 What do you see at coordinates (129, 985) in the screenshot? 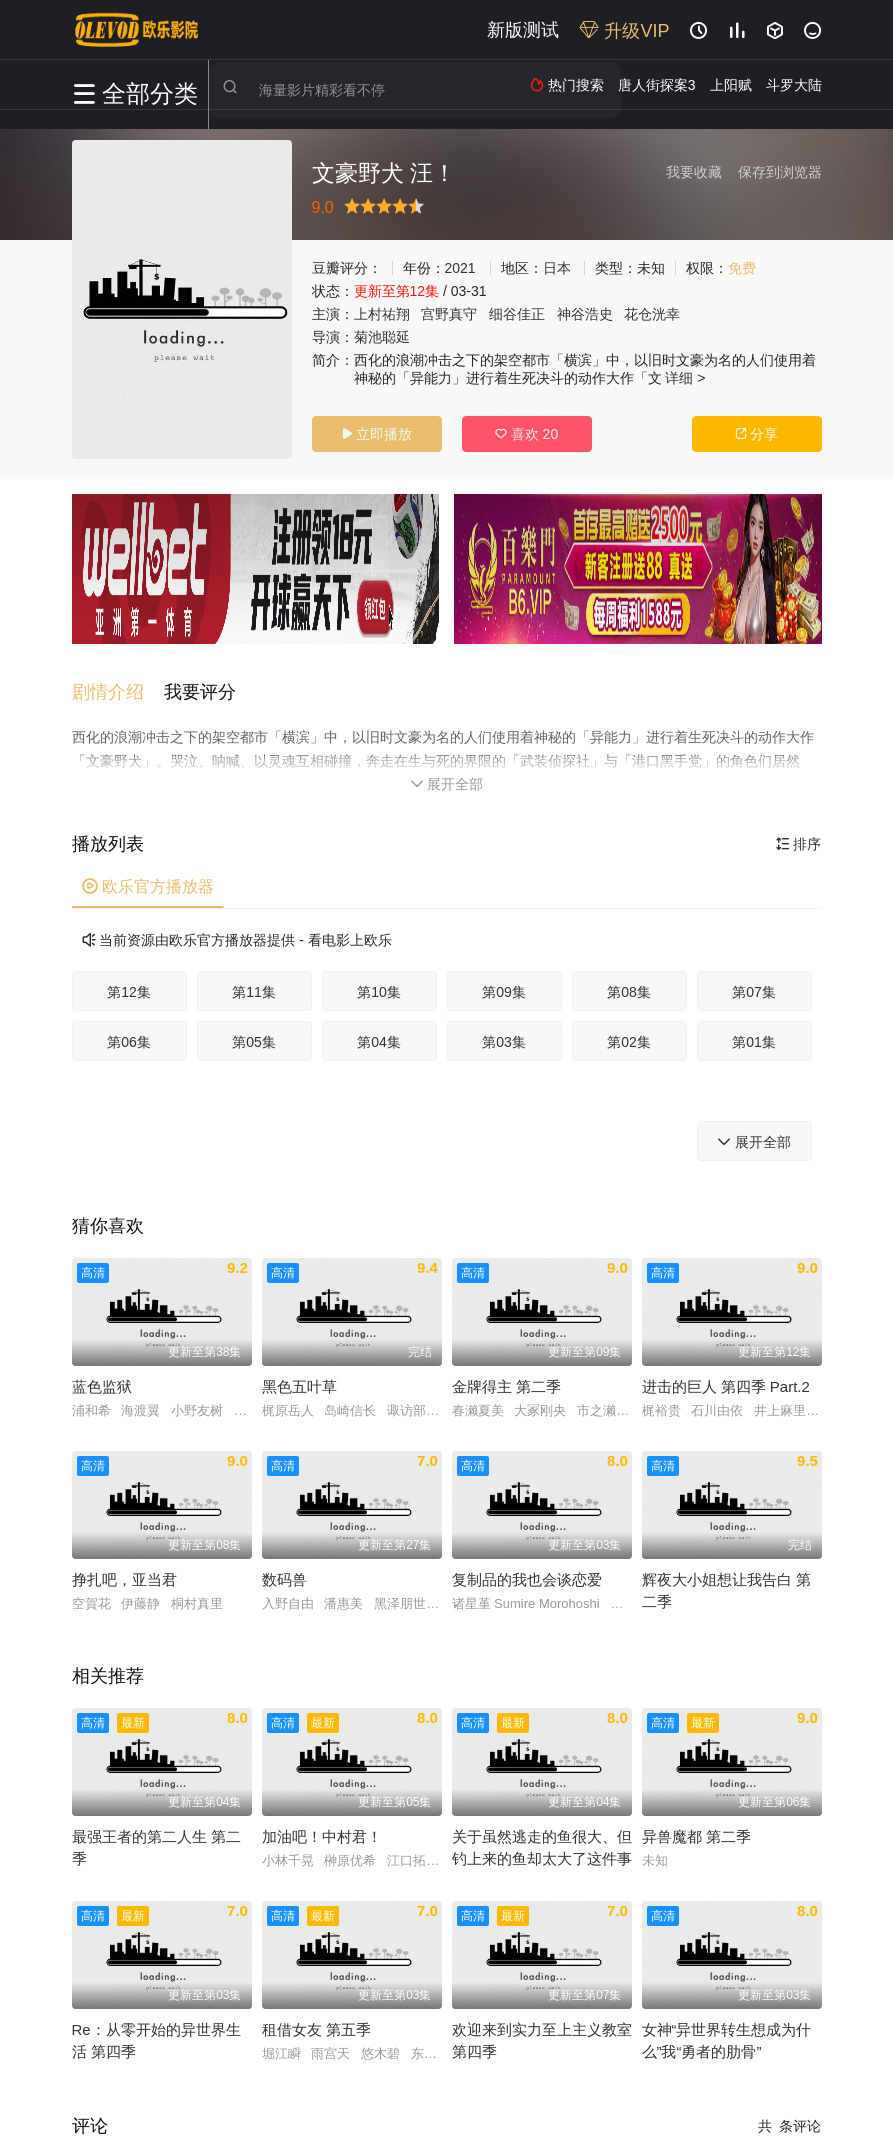
I see `第12集` at bounding box center [129, 985].